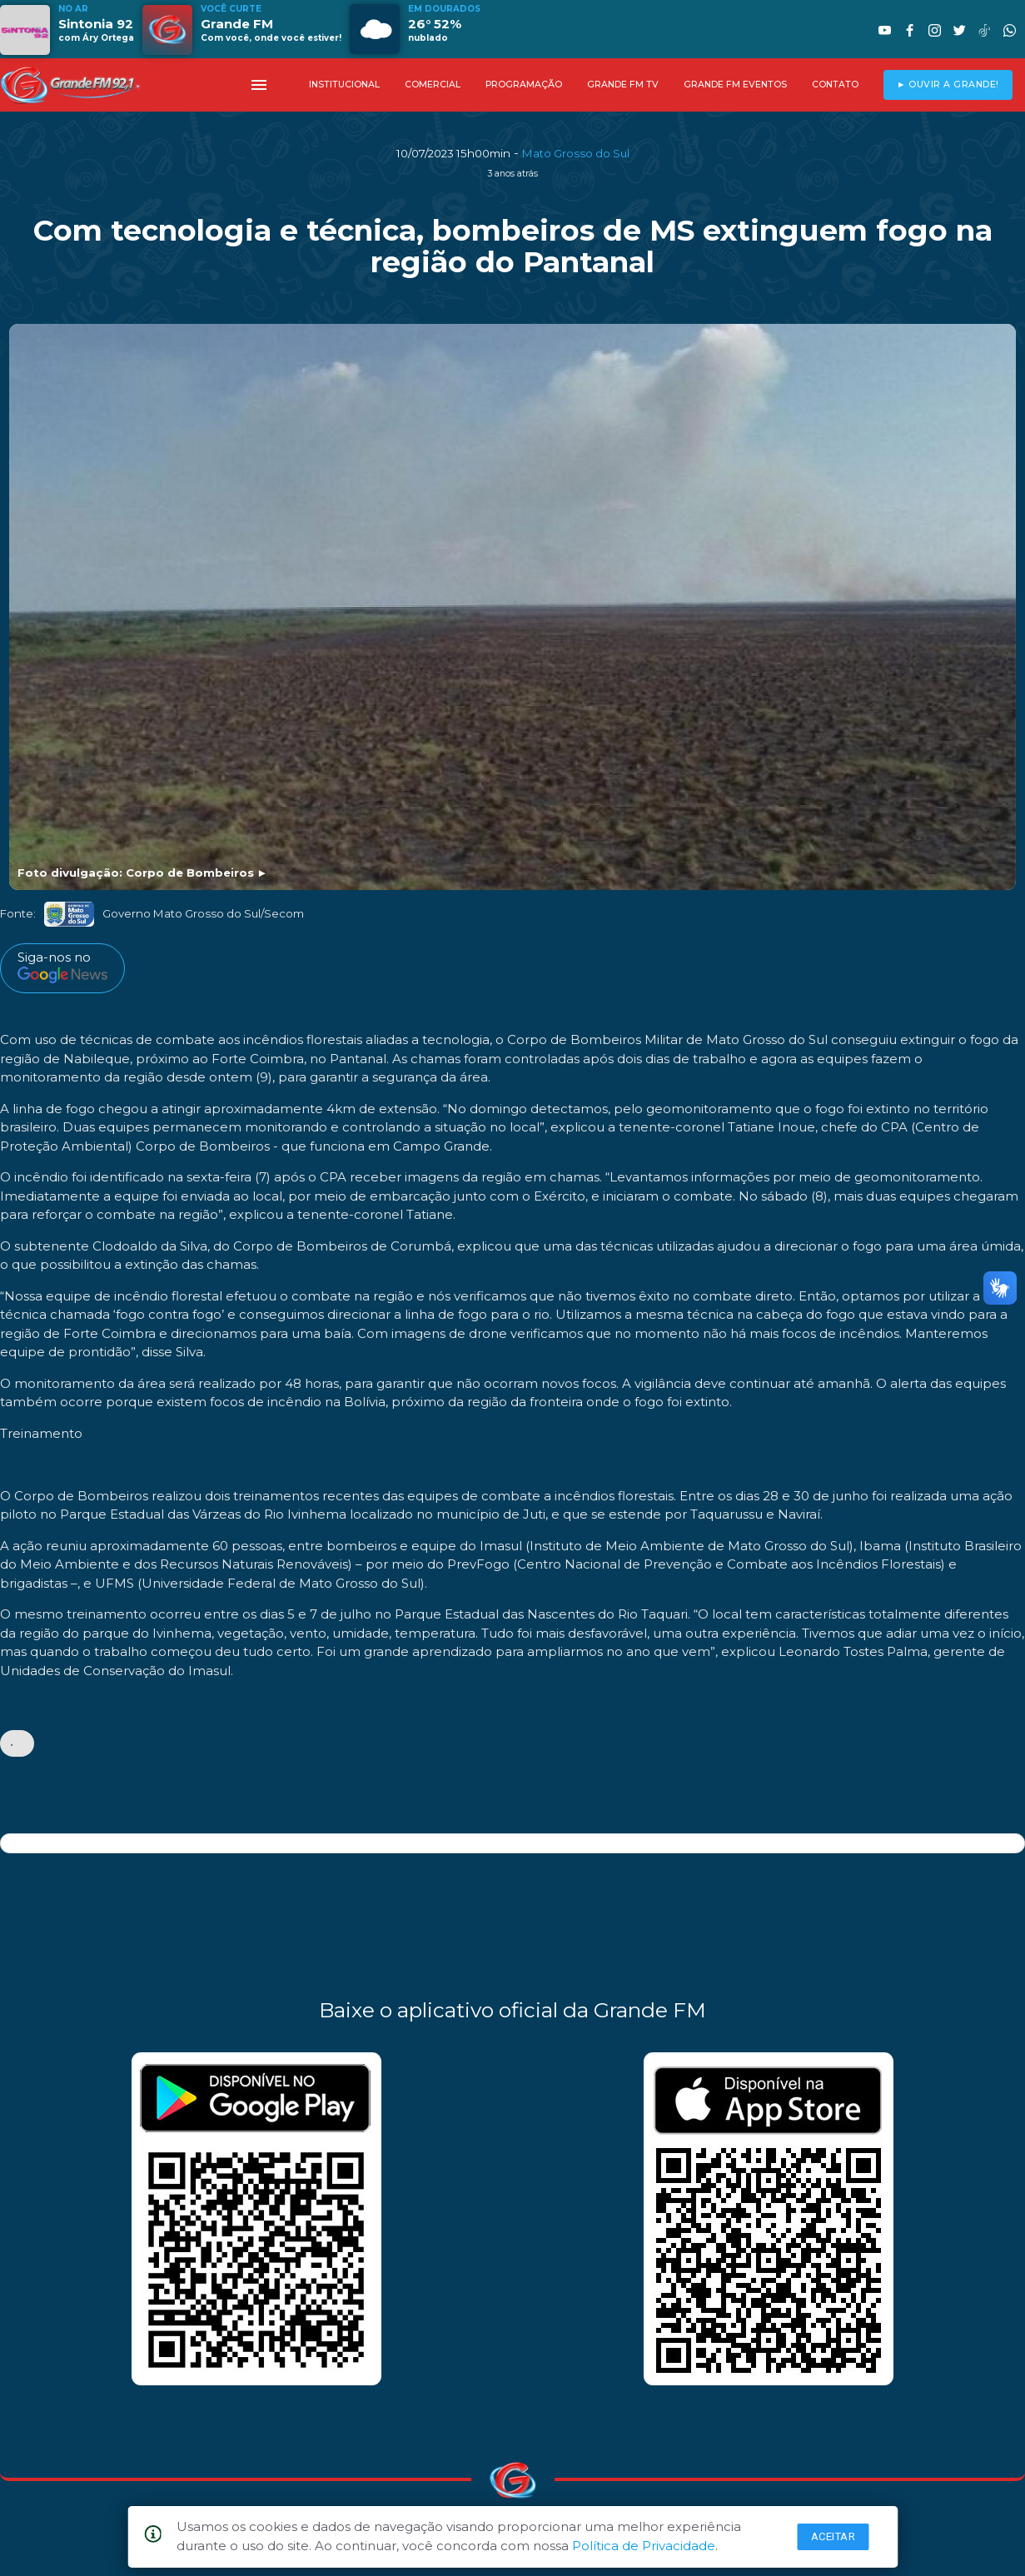  Describe the element at coordinates (432, 84) in the screenshot. I see `COMERCIAL` at that location.